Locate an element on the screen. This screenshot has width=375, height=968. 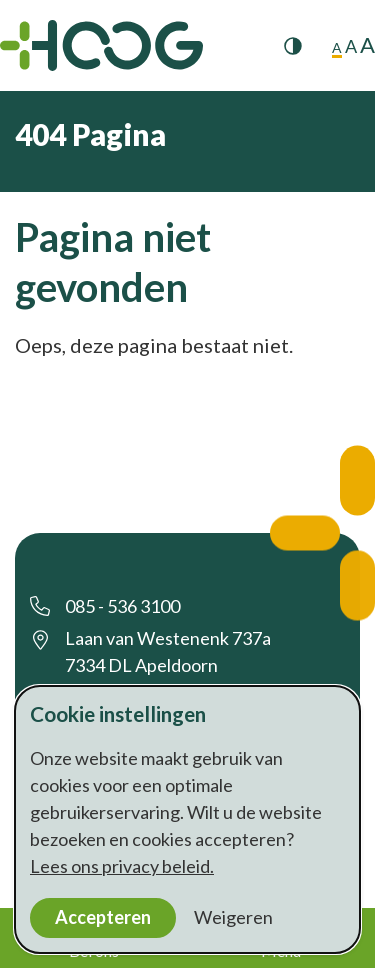
Lees ons privacy beleid. is located at coordinates (122, 866).